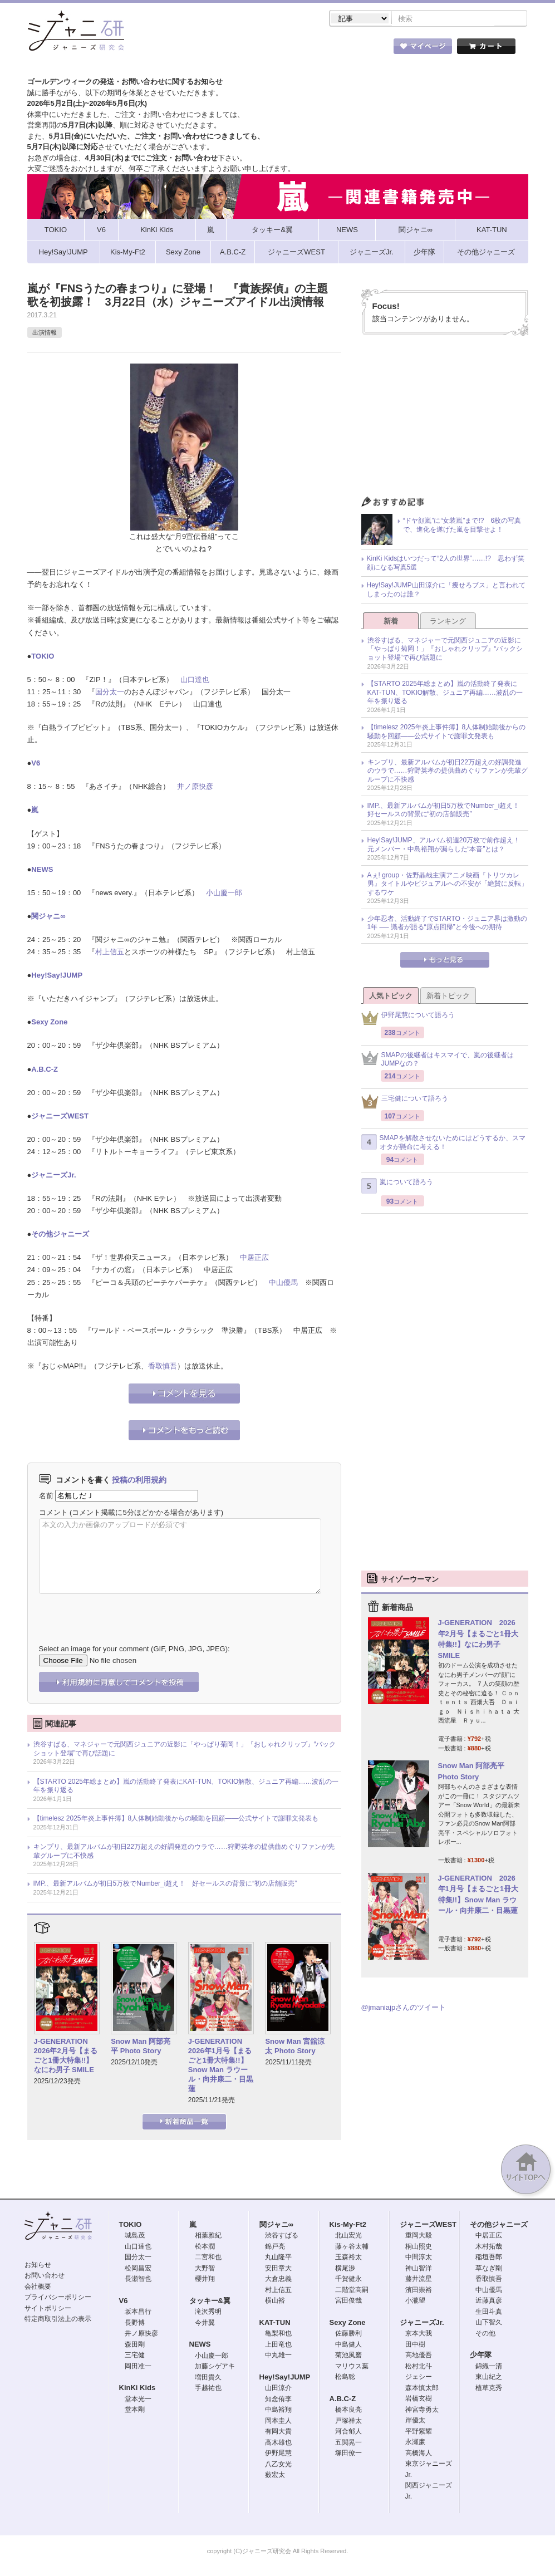  Describe the element at coordinates (278, 2389) in the screenshot. I see `山田涼介` at that location.